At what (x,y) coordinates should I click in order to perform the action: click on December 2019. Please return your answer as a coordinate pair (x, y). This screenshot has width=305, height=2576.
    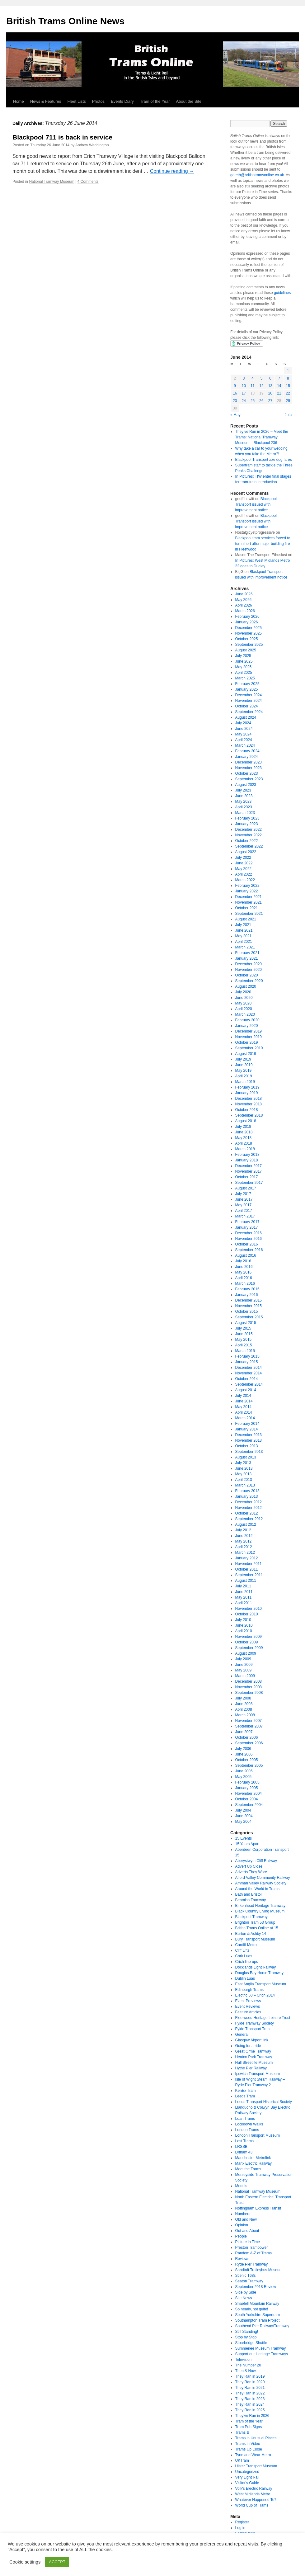
    Looking at the image, I should click on (248, 1031).